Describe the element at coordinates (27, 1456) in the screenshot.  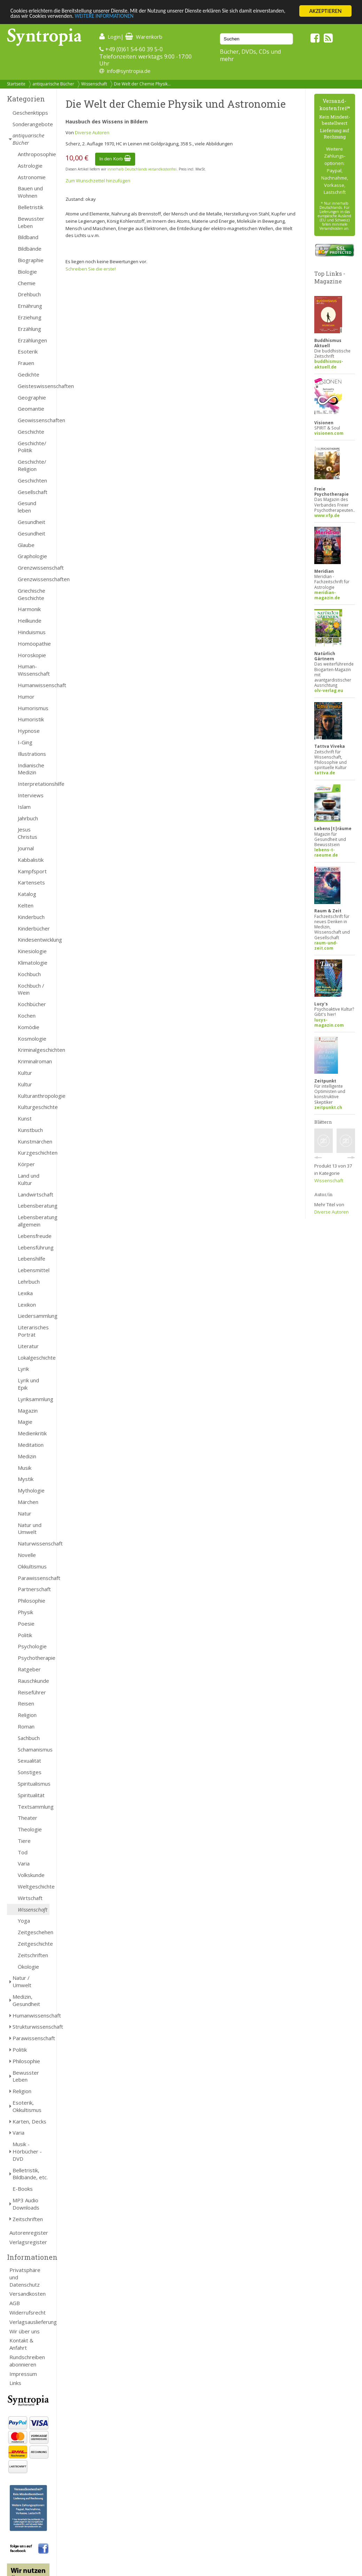
I see `Medizin` at that location.